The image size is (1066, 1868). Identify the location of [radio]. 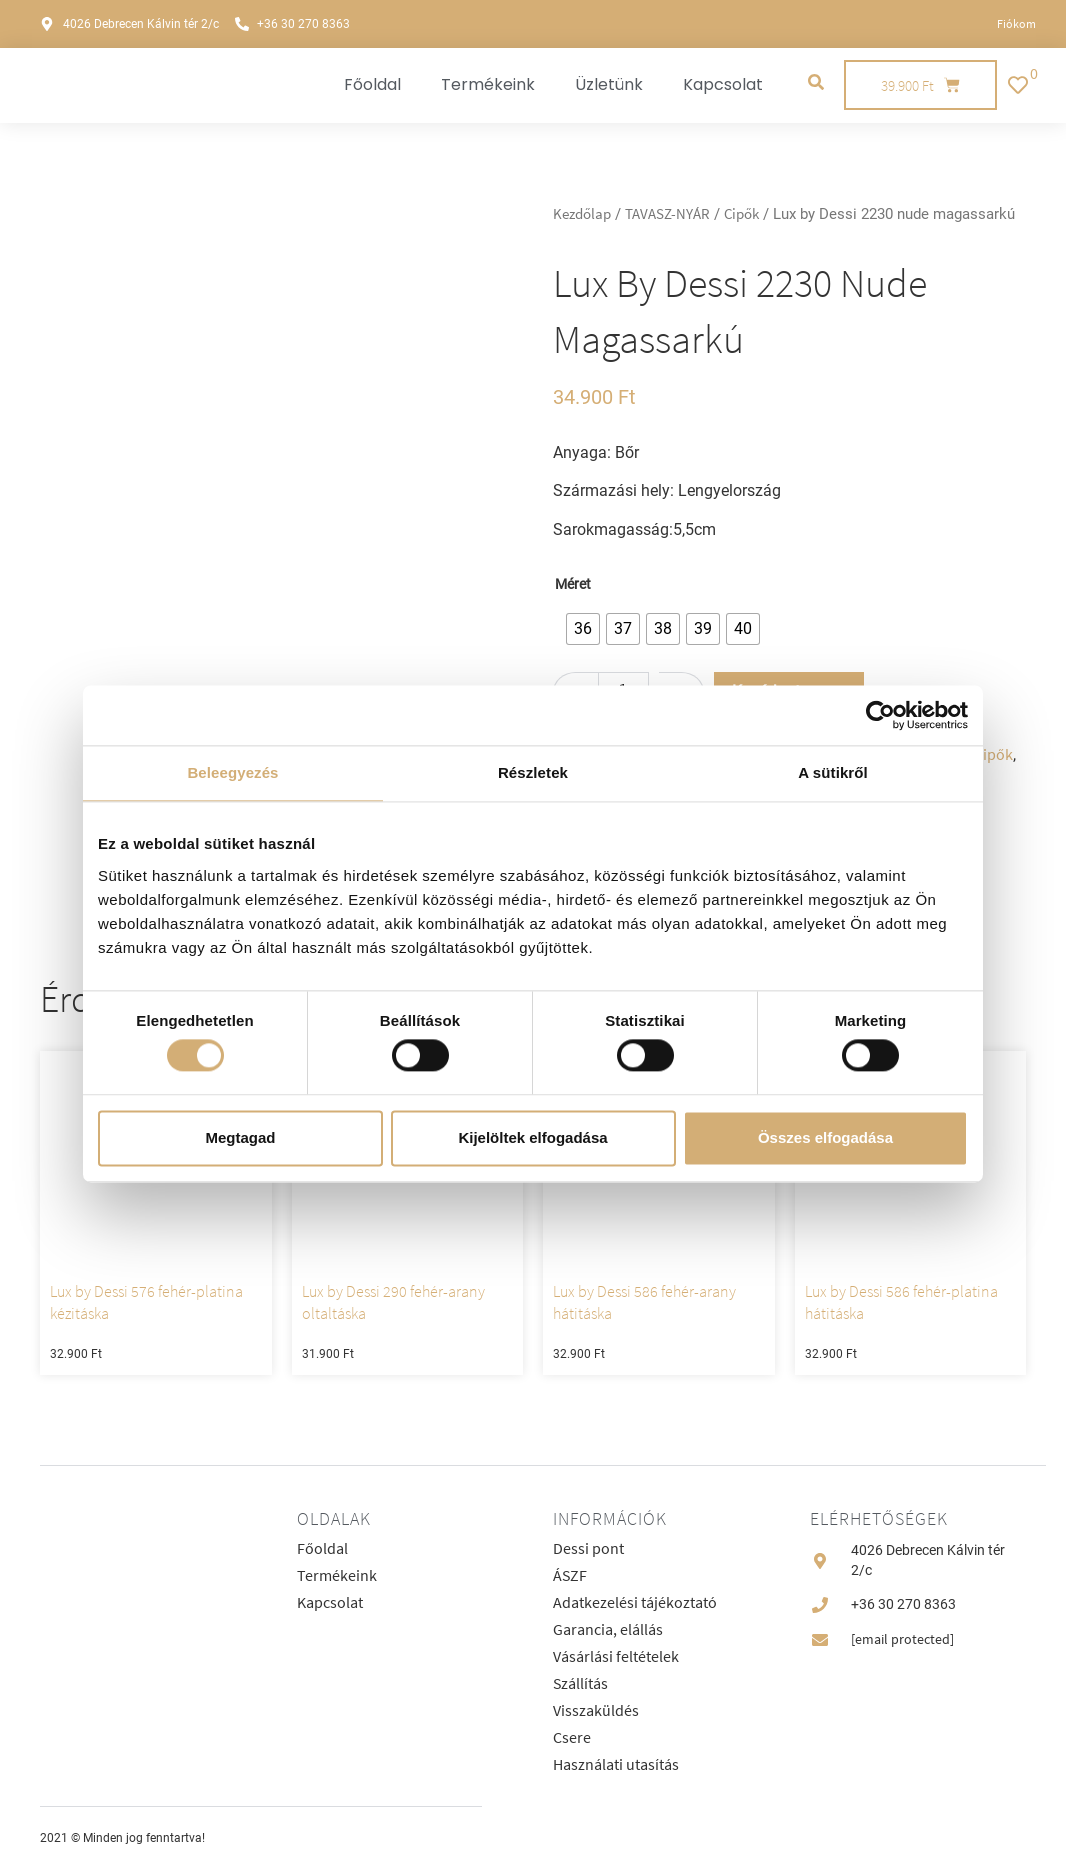
(583, 629).